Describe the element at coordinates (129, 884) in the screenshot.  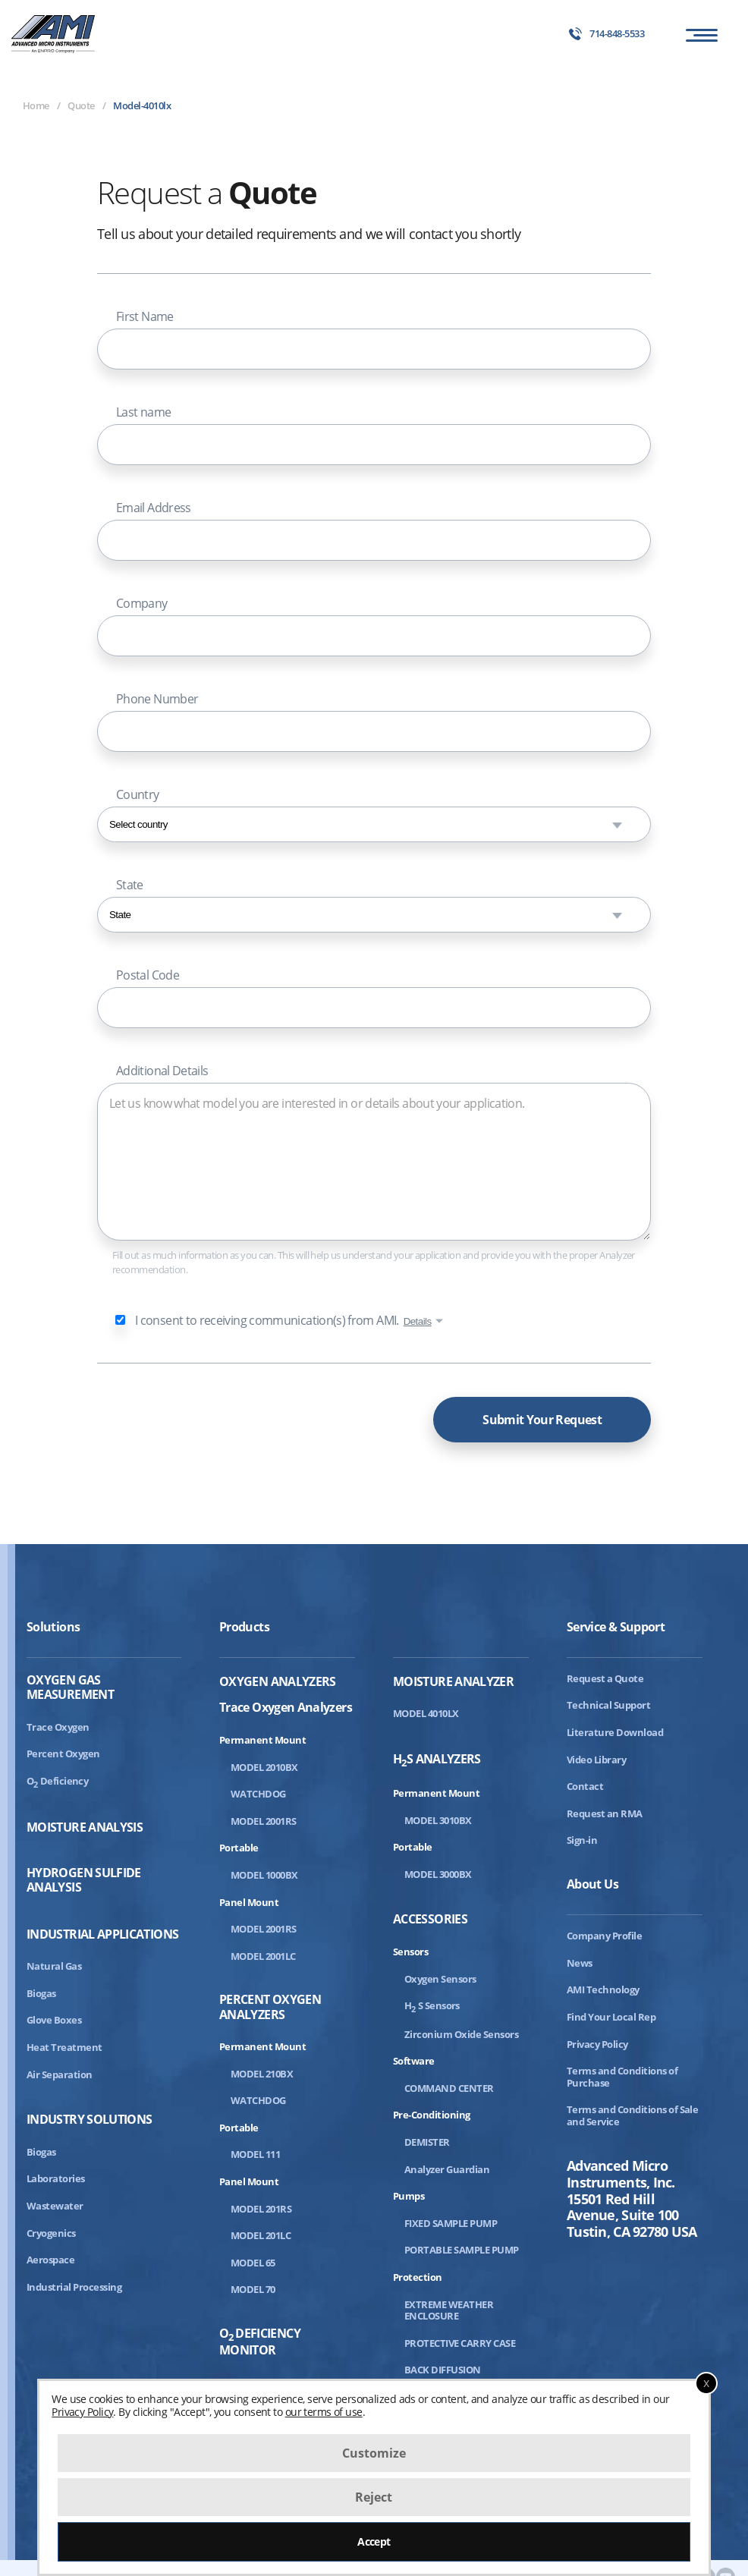
I see `State` at that location.